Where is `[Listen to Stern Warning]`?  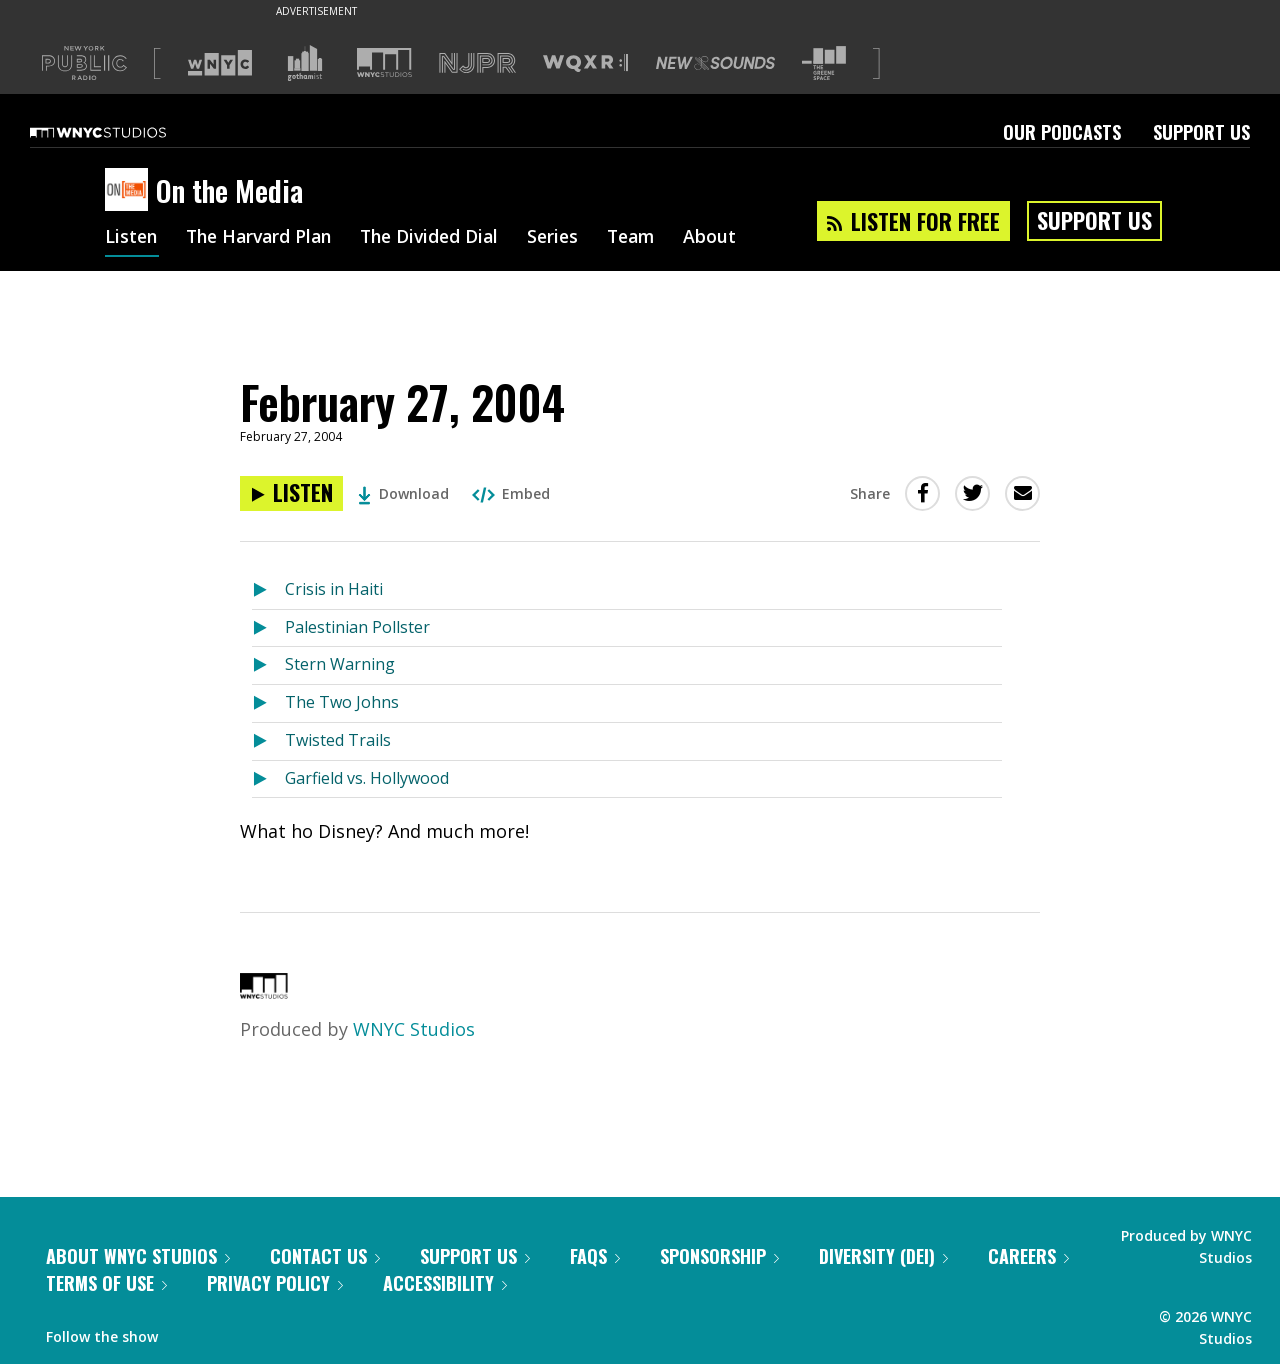
[Listen to Stern Warning] is located at coordinates (268, 665).